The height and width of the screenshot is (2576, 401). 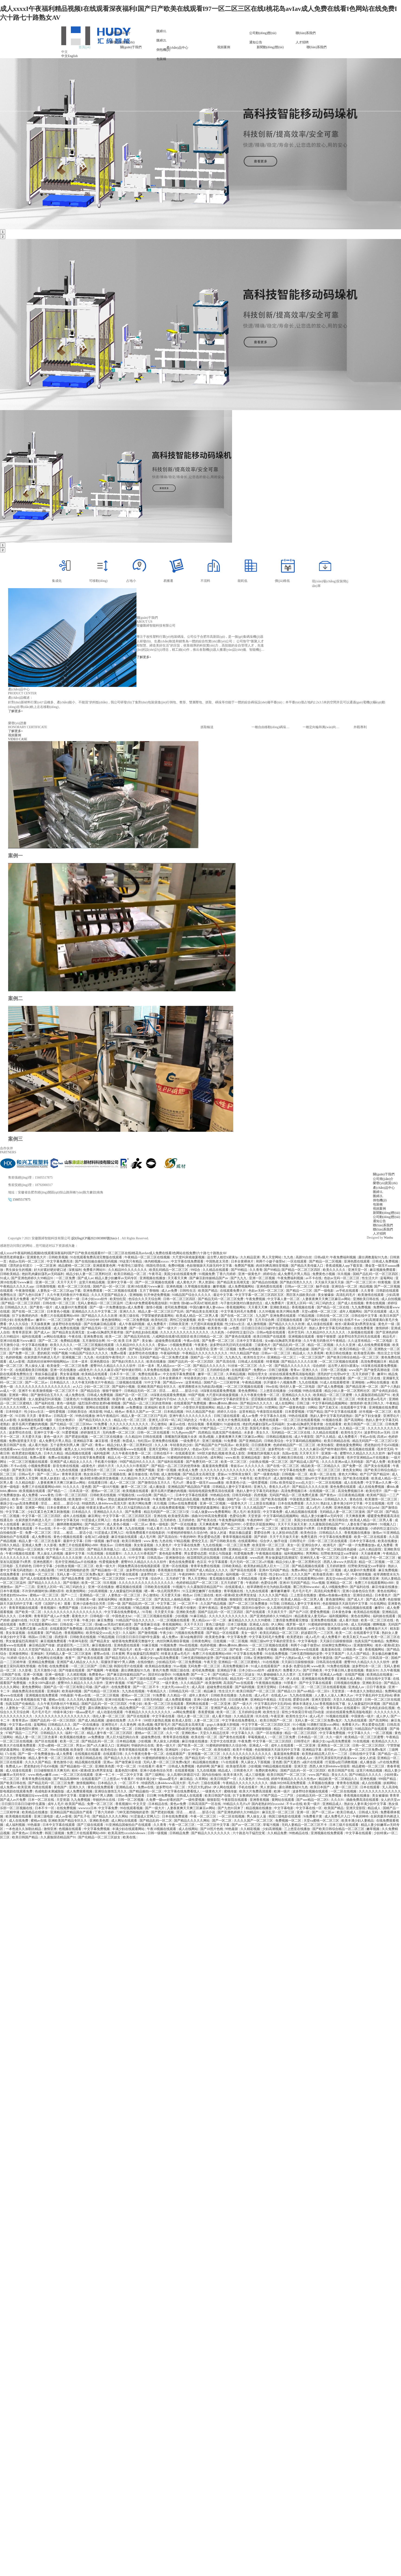 What do you see at coordinates (272, 1386) in the screenshot?
I see `99re在线` at bounding box center [272, 1386].